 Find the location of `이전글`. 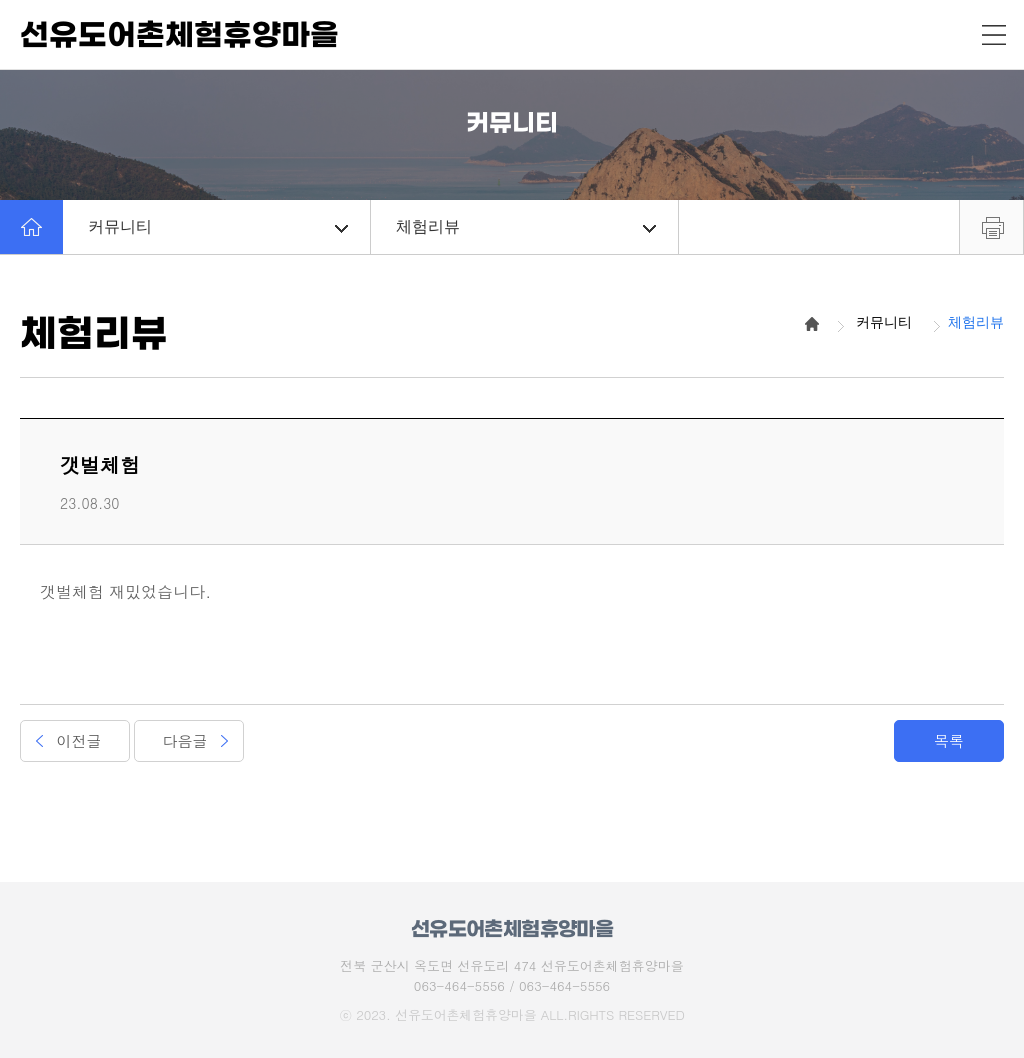

이전글 is located at coordinates (79, 740).